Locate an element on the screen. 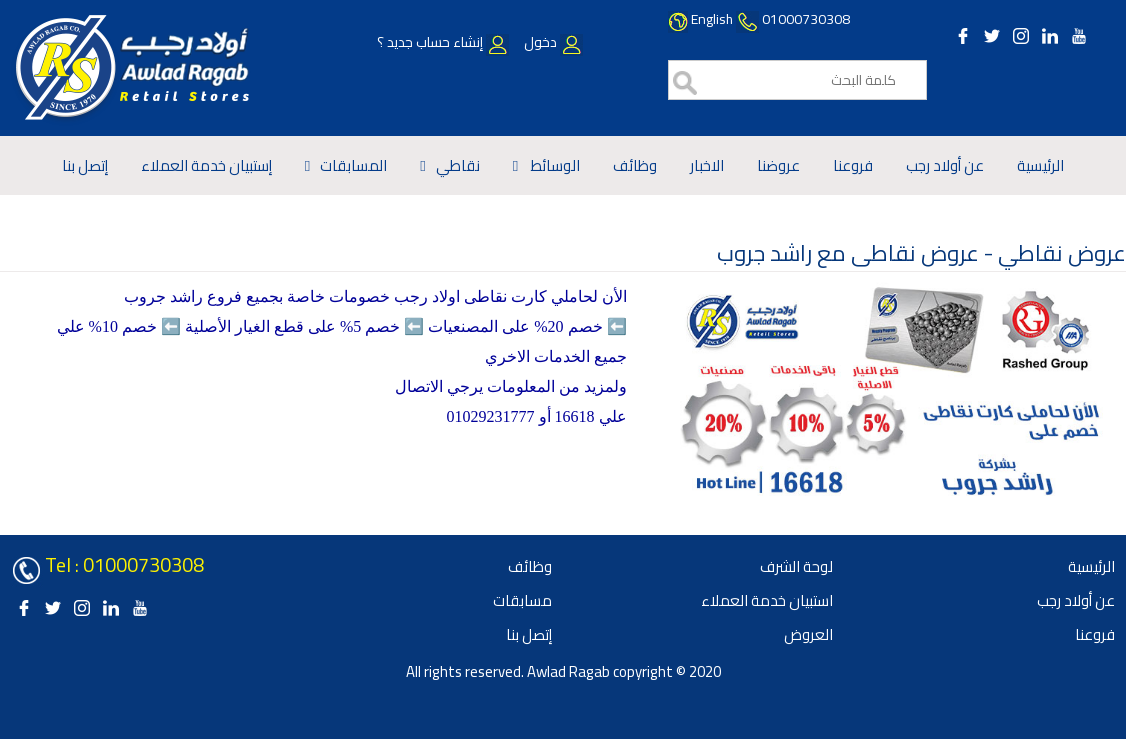 Image resolution: width=1126 pixels, height=739 pixels. إتصل بنا is located at coordinates (85, 165).